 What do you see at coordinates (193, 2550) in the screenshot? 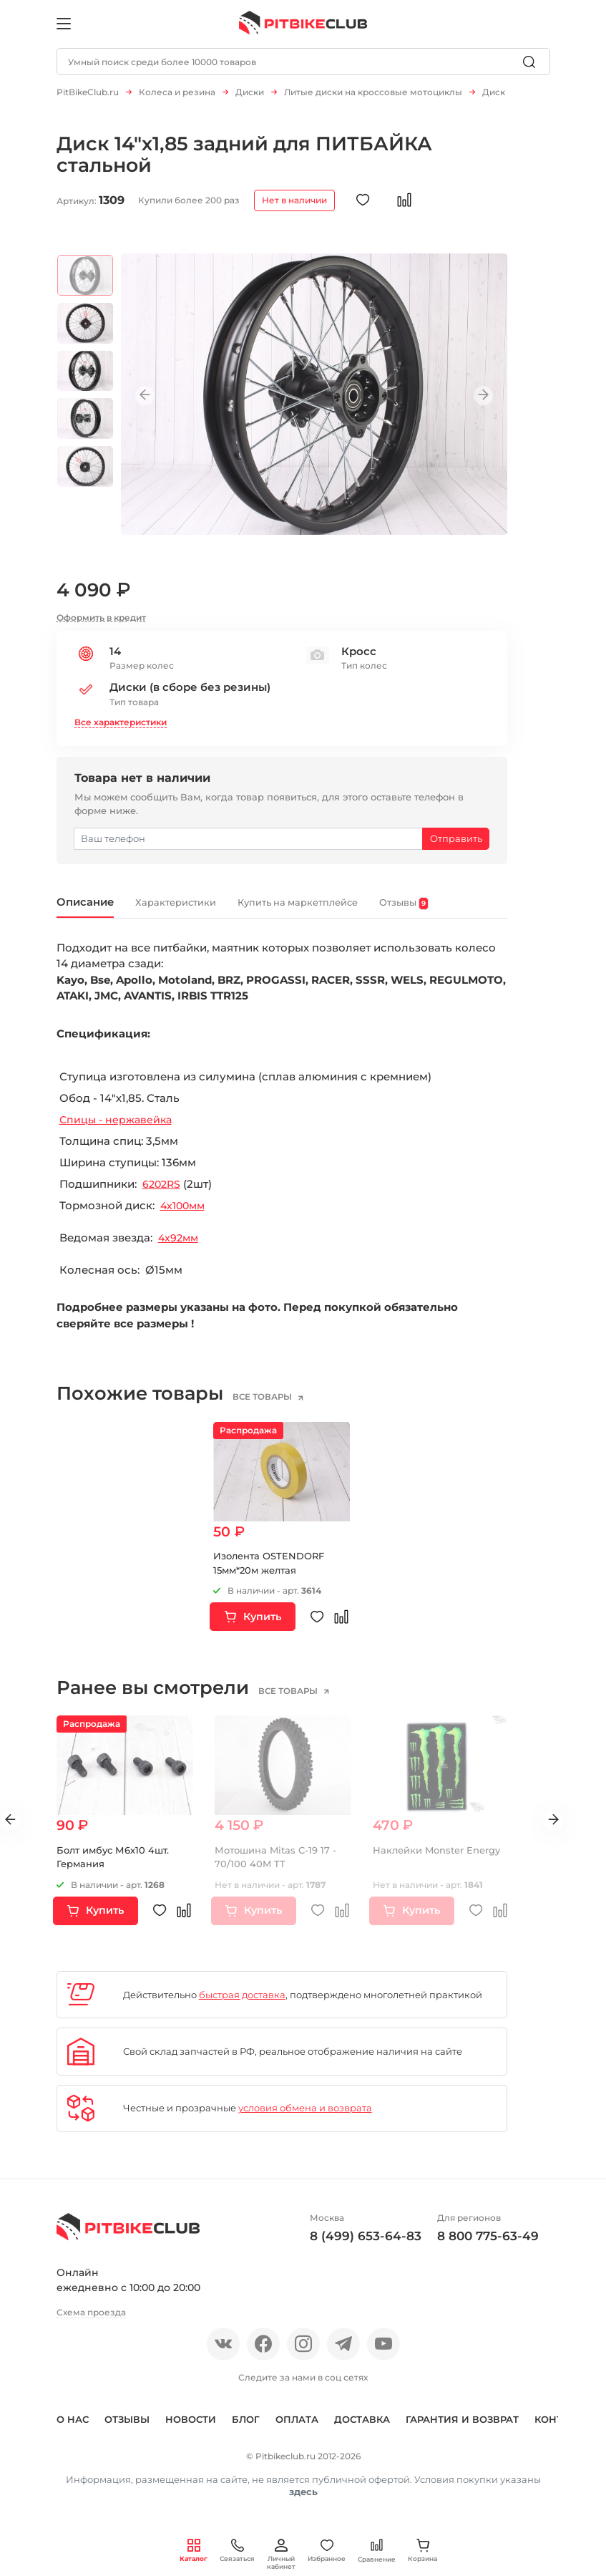
I see `Каталог` at bounding box center [193, 2550].